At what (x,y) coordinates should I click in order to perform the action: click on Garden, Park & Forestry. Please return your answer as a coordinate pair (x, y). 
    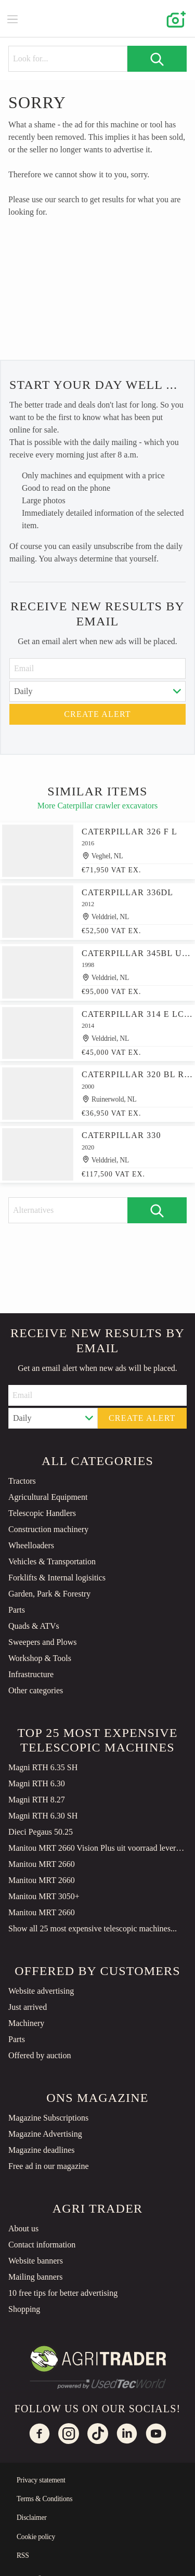
    Looking at the image, I should click on (49, 1593).